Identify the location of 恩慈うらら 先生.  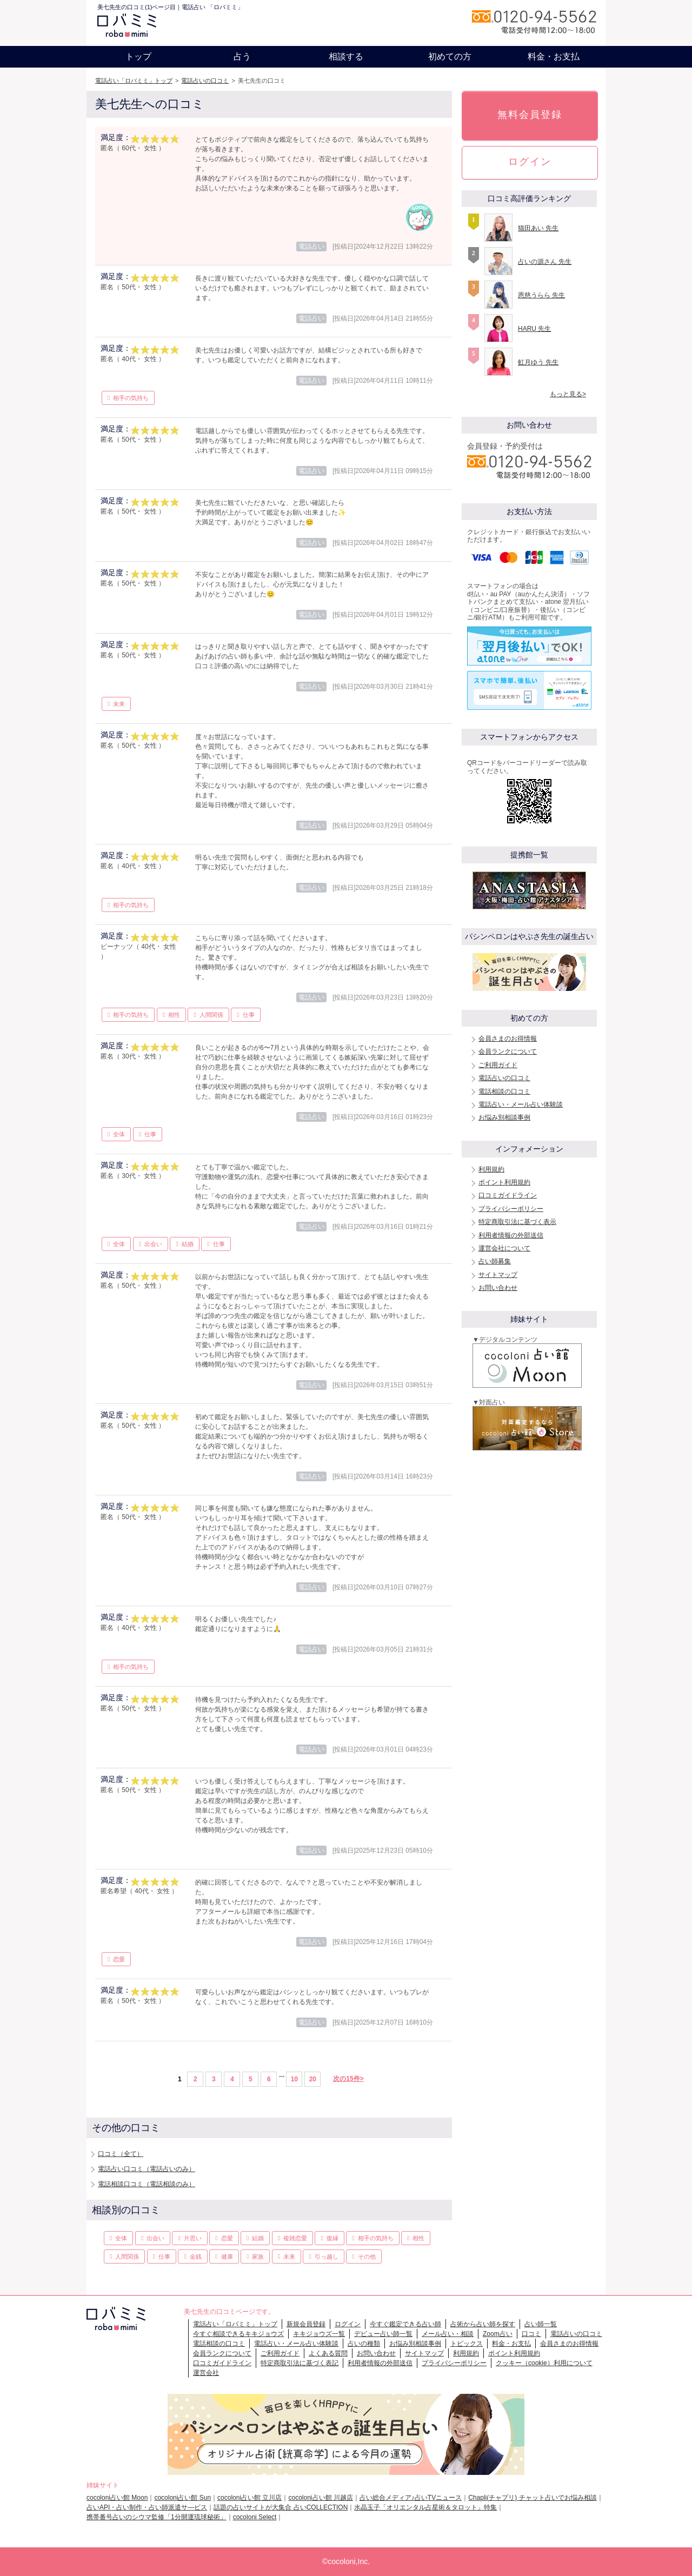
(541, 295).